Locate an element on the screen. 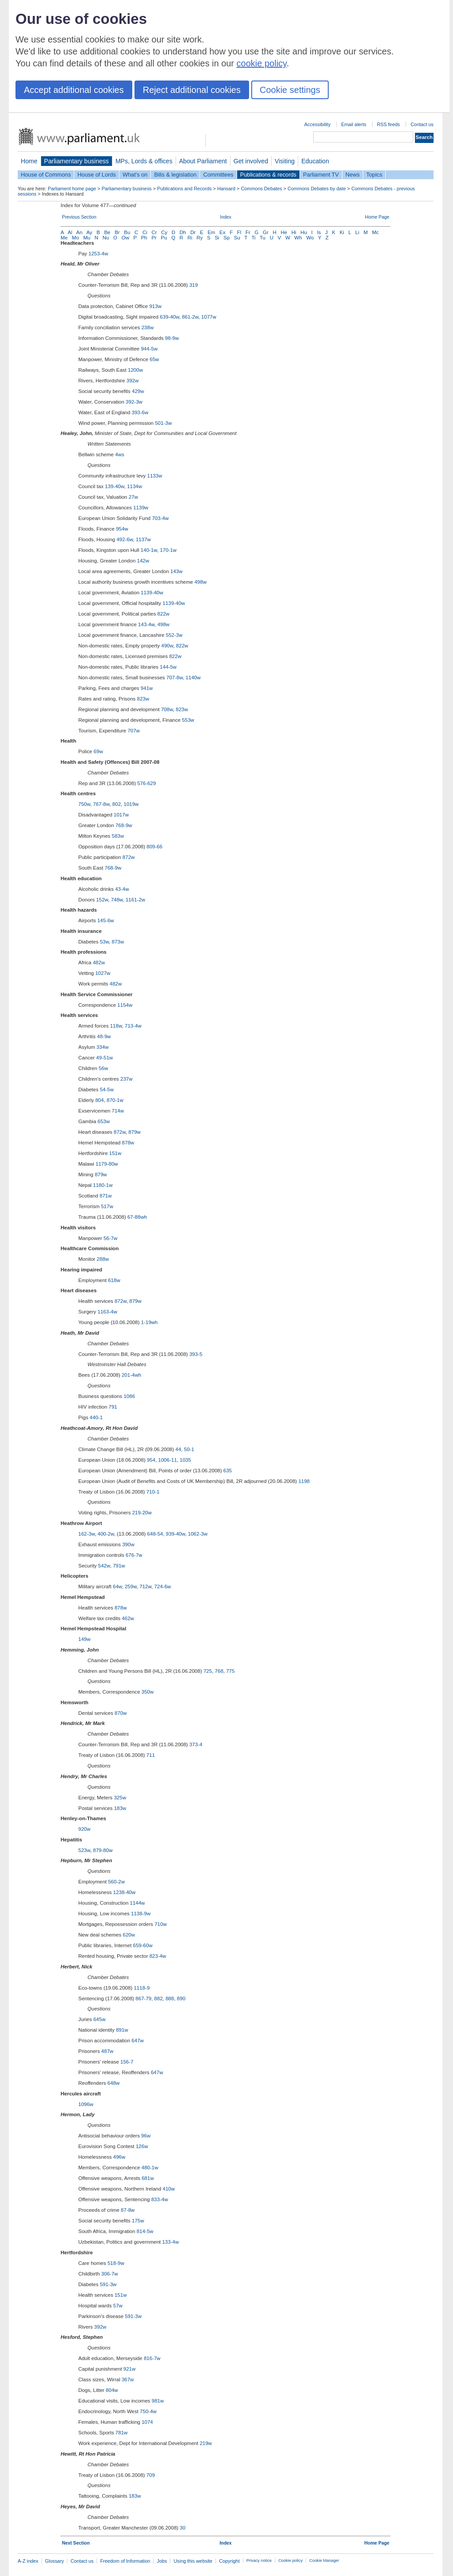 This screenshot has height=2576, width=453. 1133w is located at coordinates (154, 475).